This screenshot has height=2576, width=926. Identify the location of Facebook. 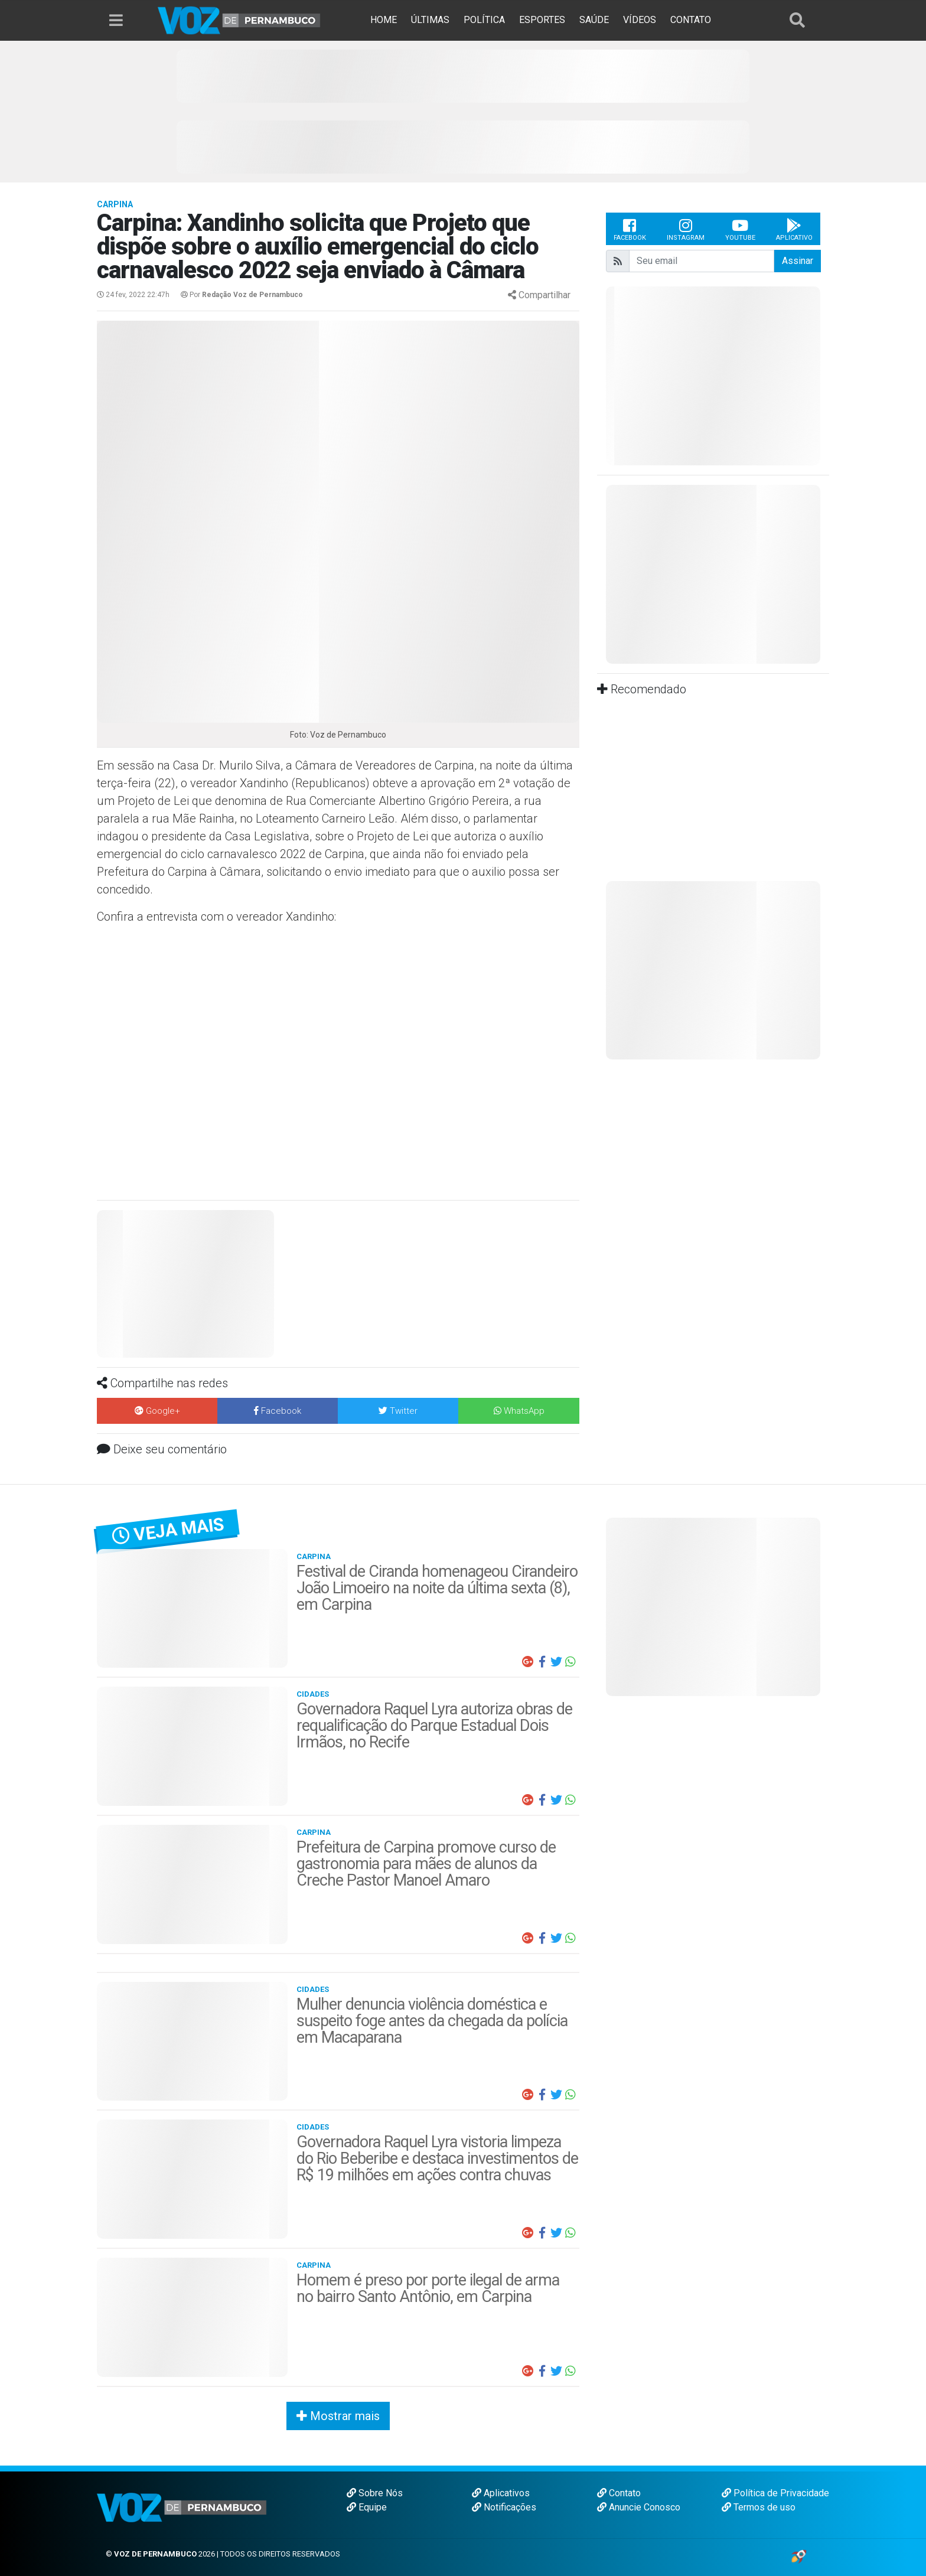
(630, 229).